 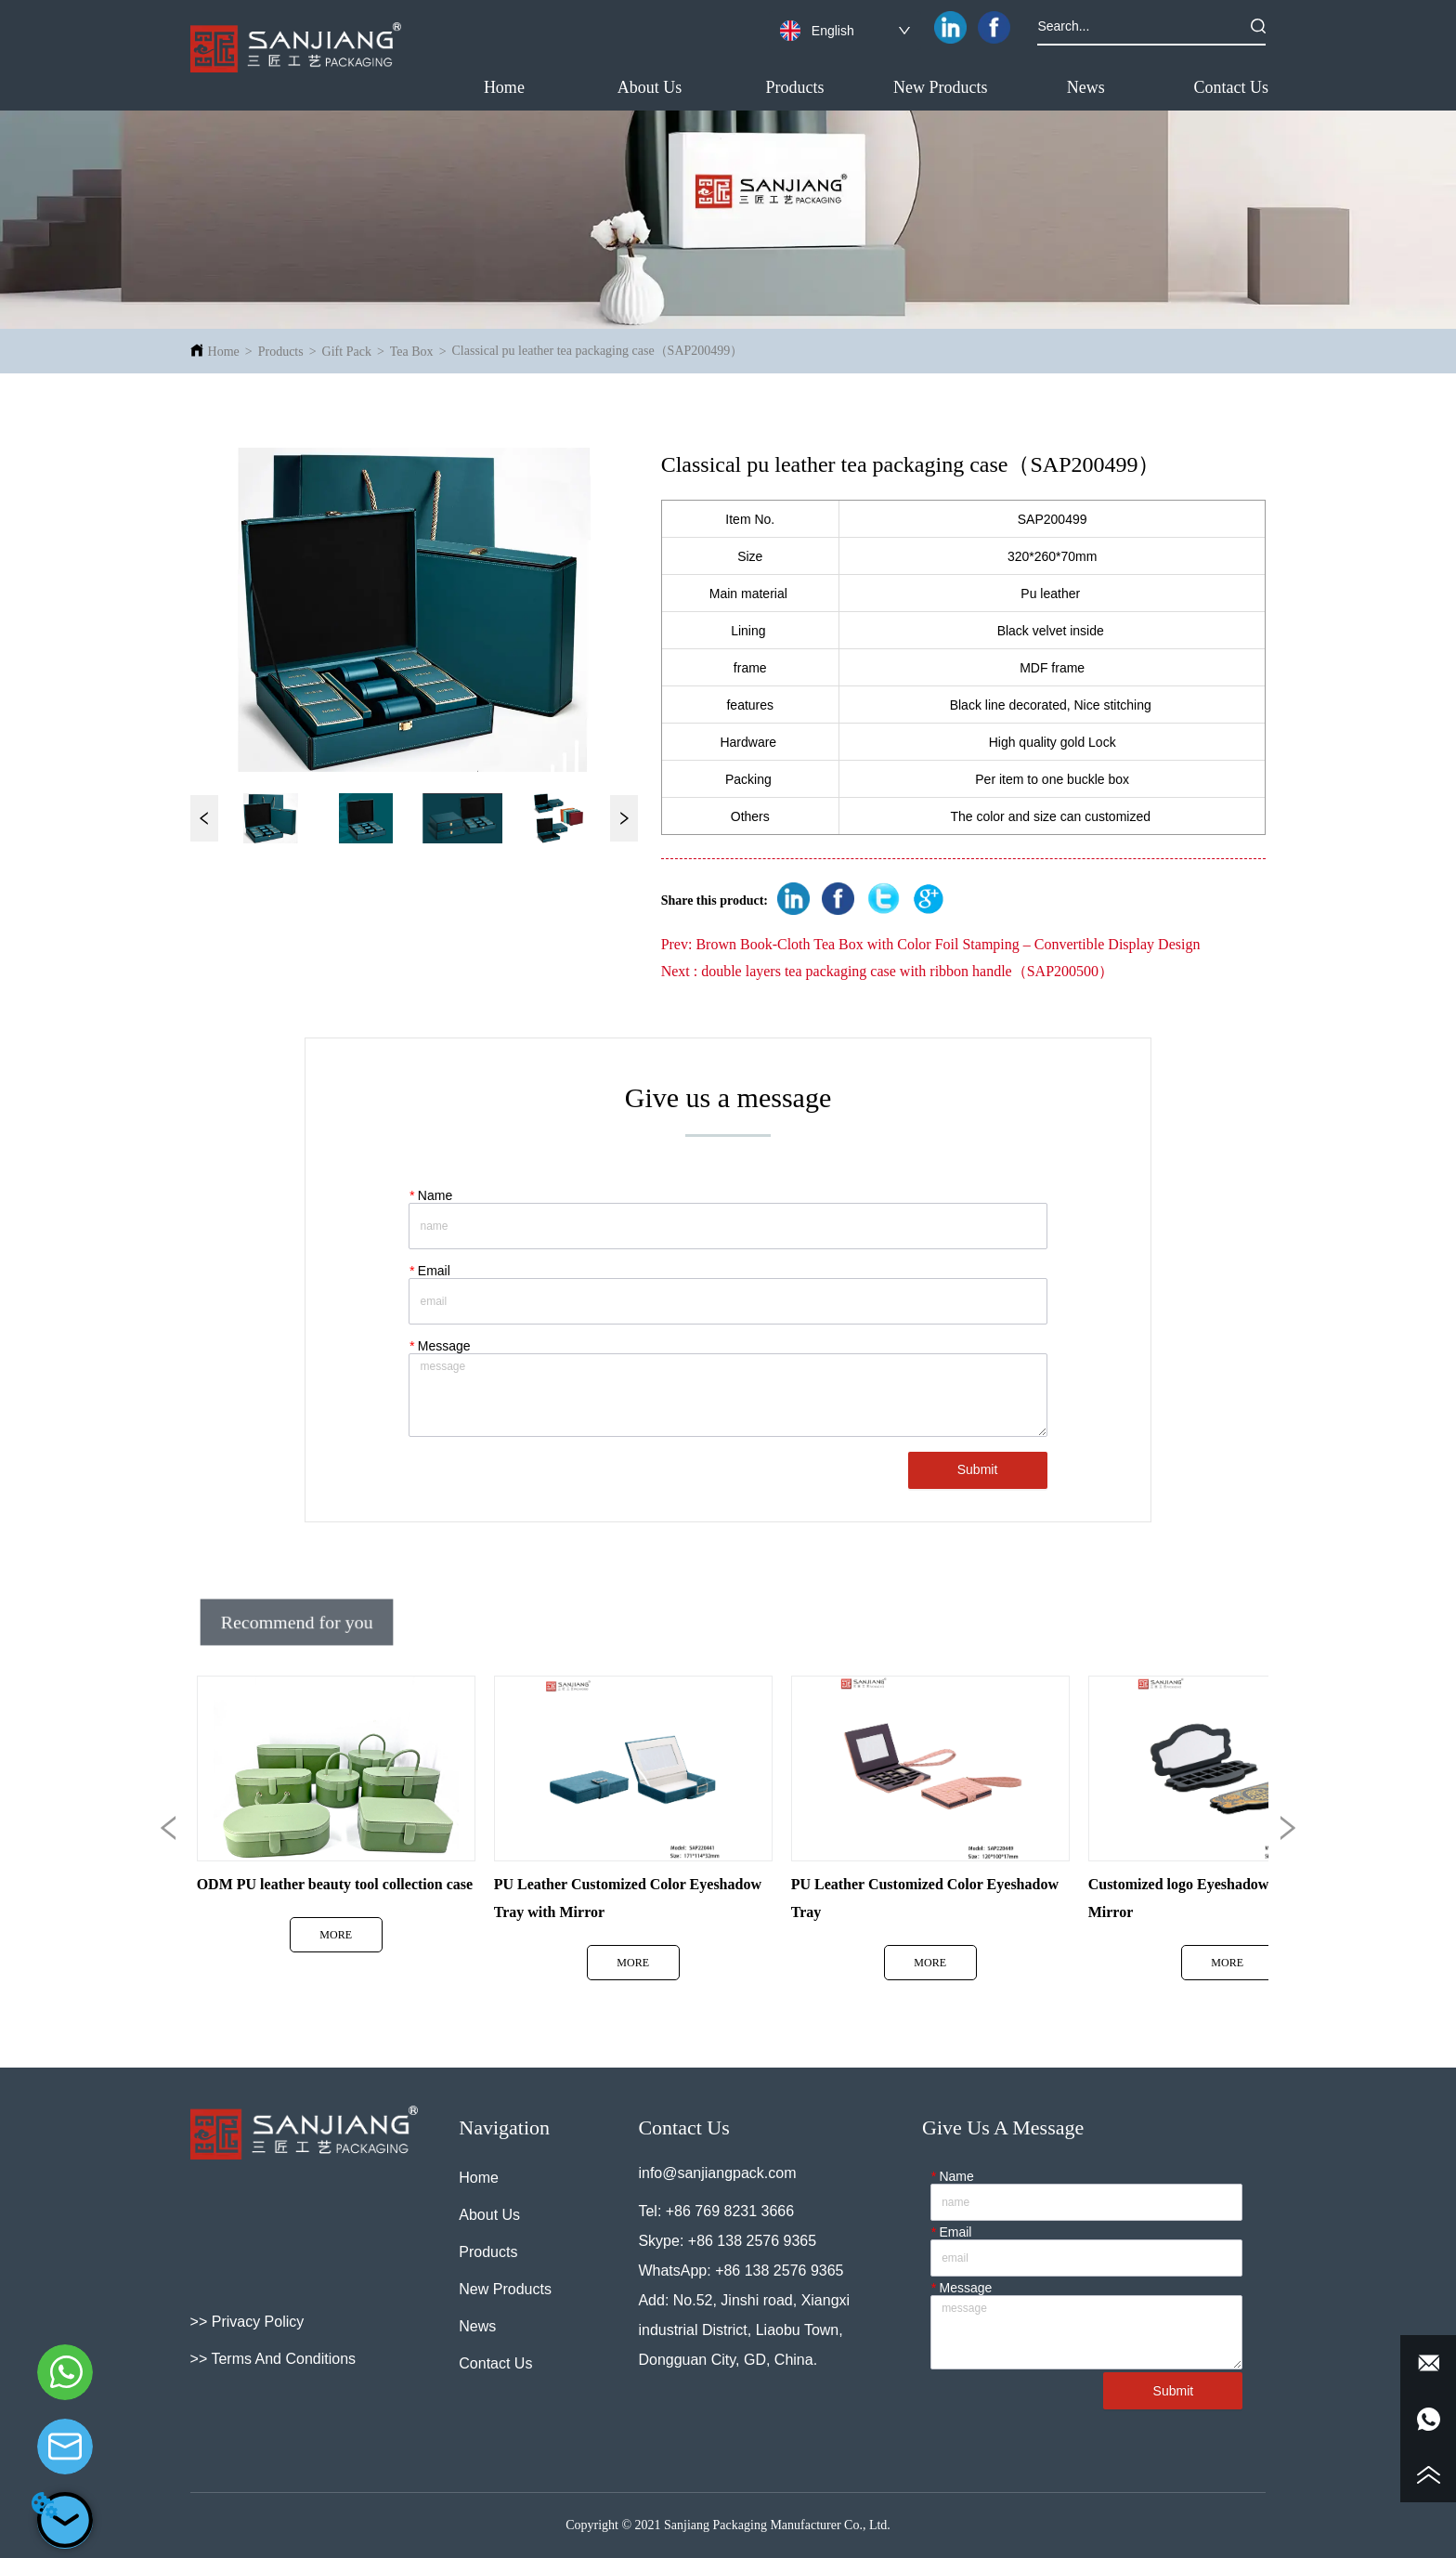 What do you see at coordinates (907, 971) in the screenshot?
I see `double layers tea packaging case with ribbon handle（SAP200500）` at bounding box center [907, 971].